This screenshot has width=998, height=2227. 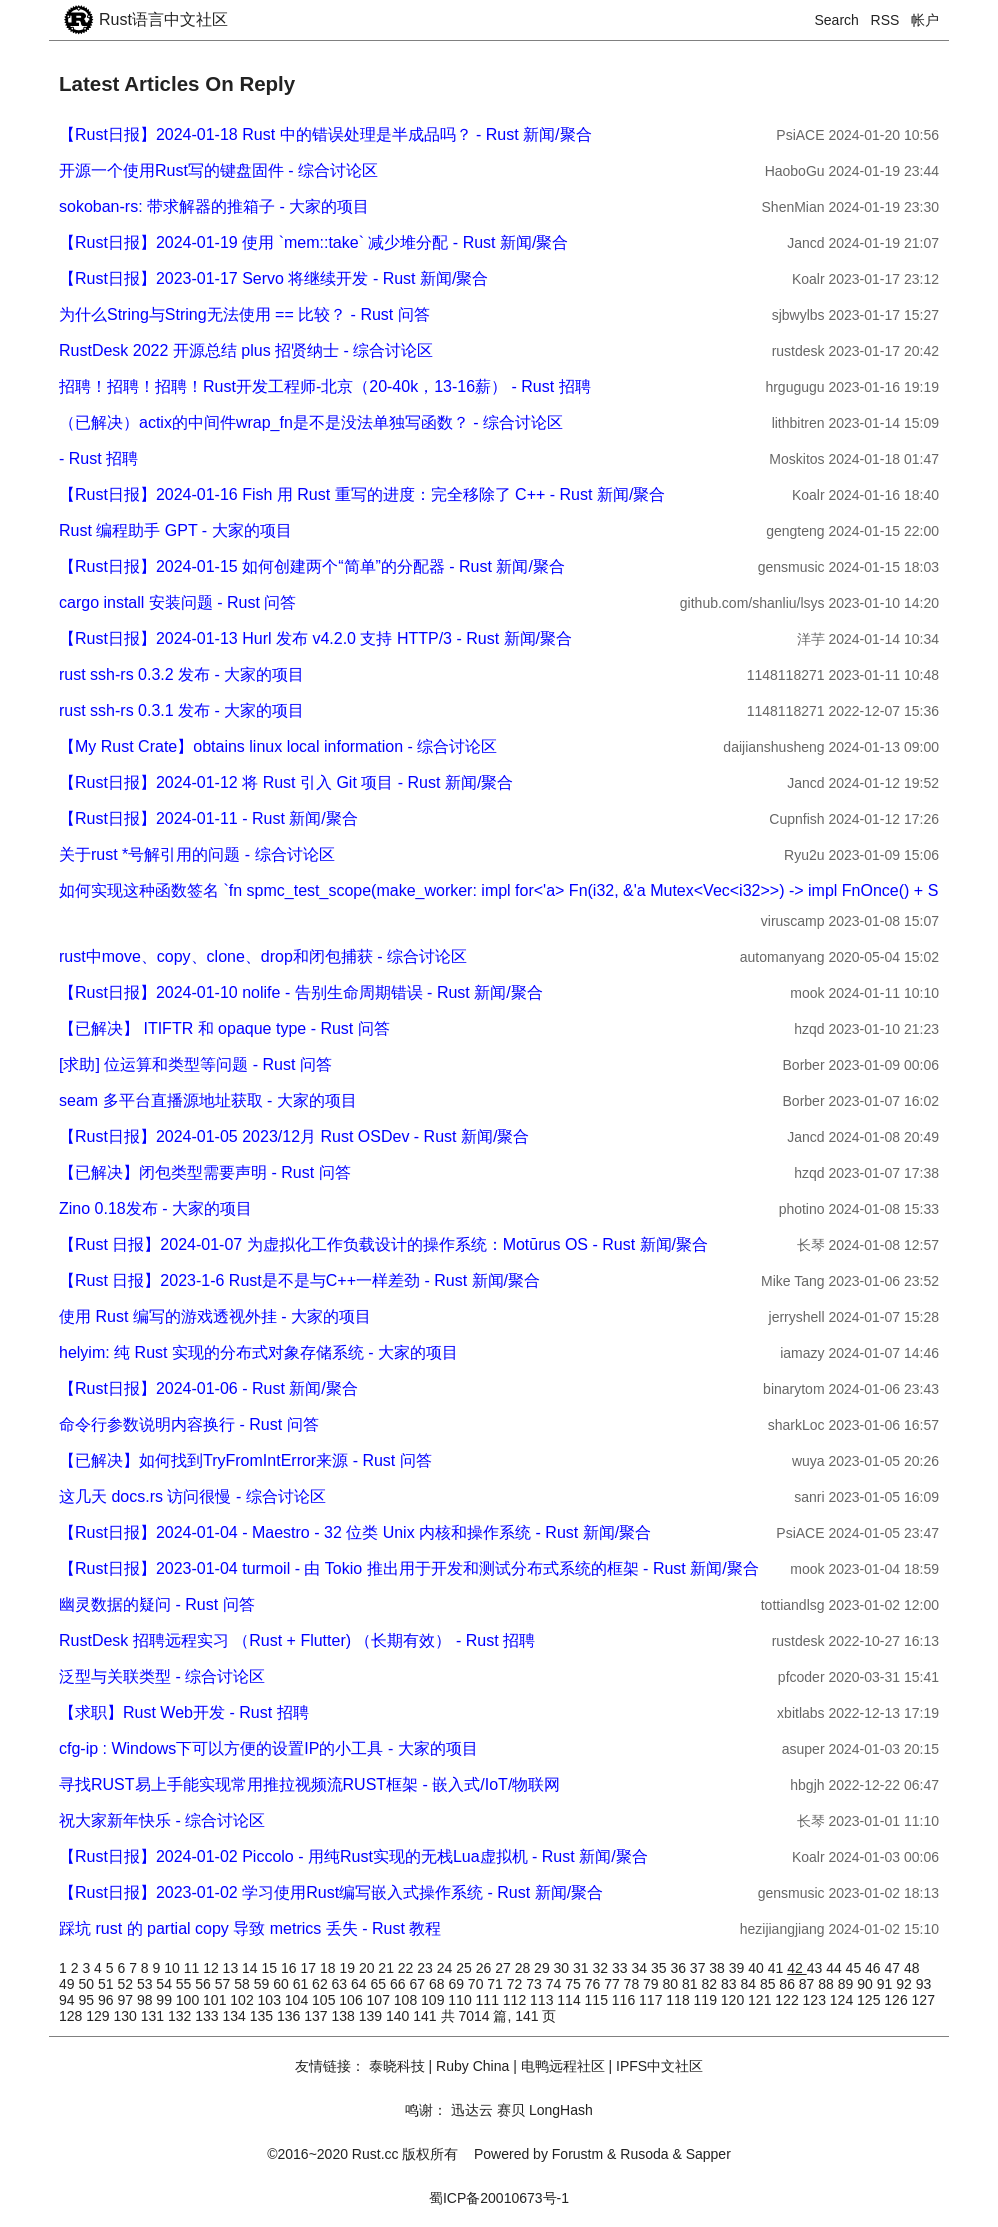 What do you see at coordinates (407, 2000) in the screenshot?
I see `108` at bounding box center [407, 2000].